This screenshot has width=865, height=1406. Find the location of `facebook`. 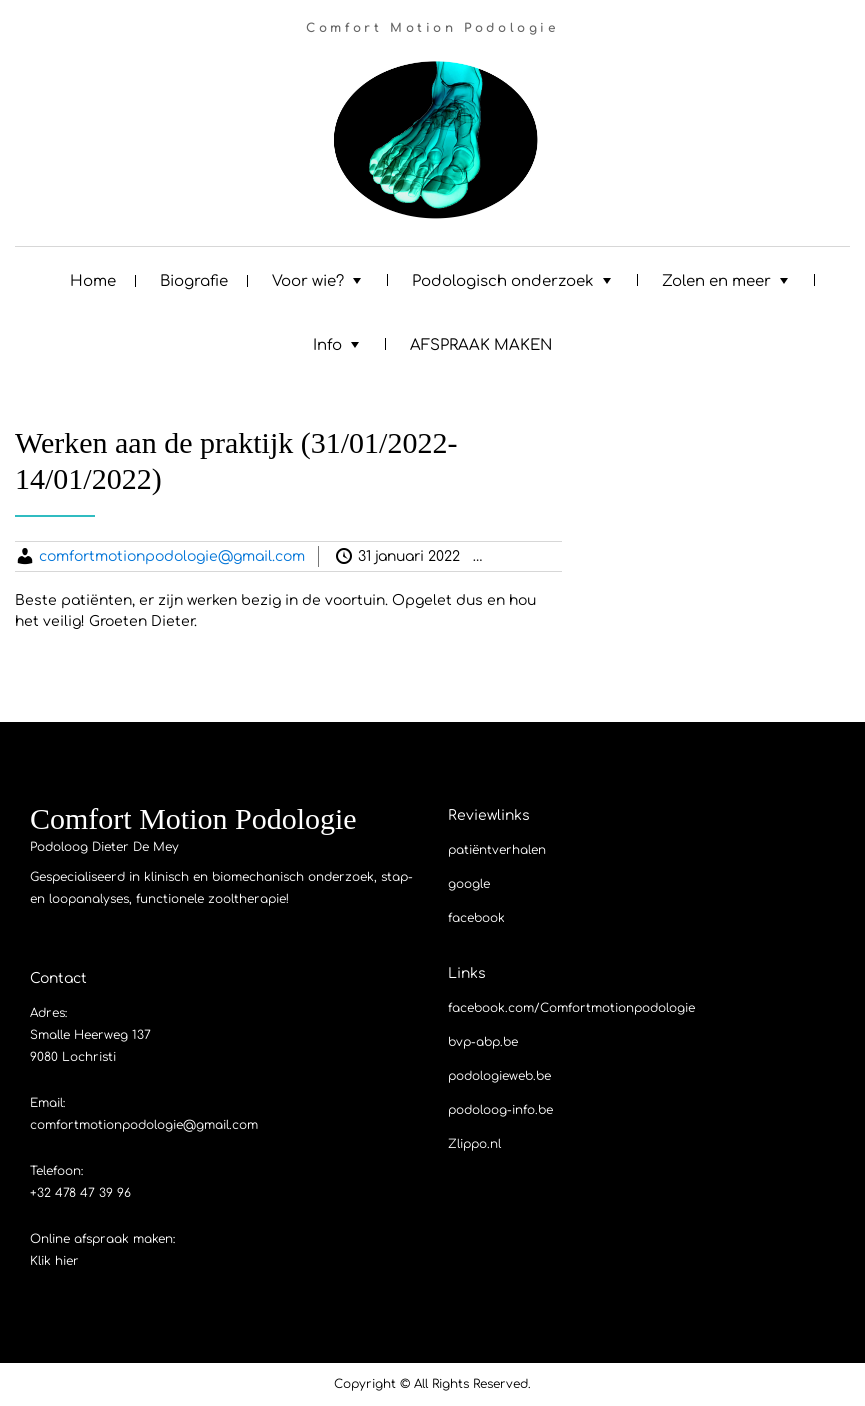

facebook is located at coordinates (476, 918).